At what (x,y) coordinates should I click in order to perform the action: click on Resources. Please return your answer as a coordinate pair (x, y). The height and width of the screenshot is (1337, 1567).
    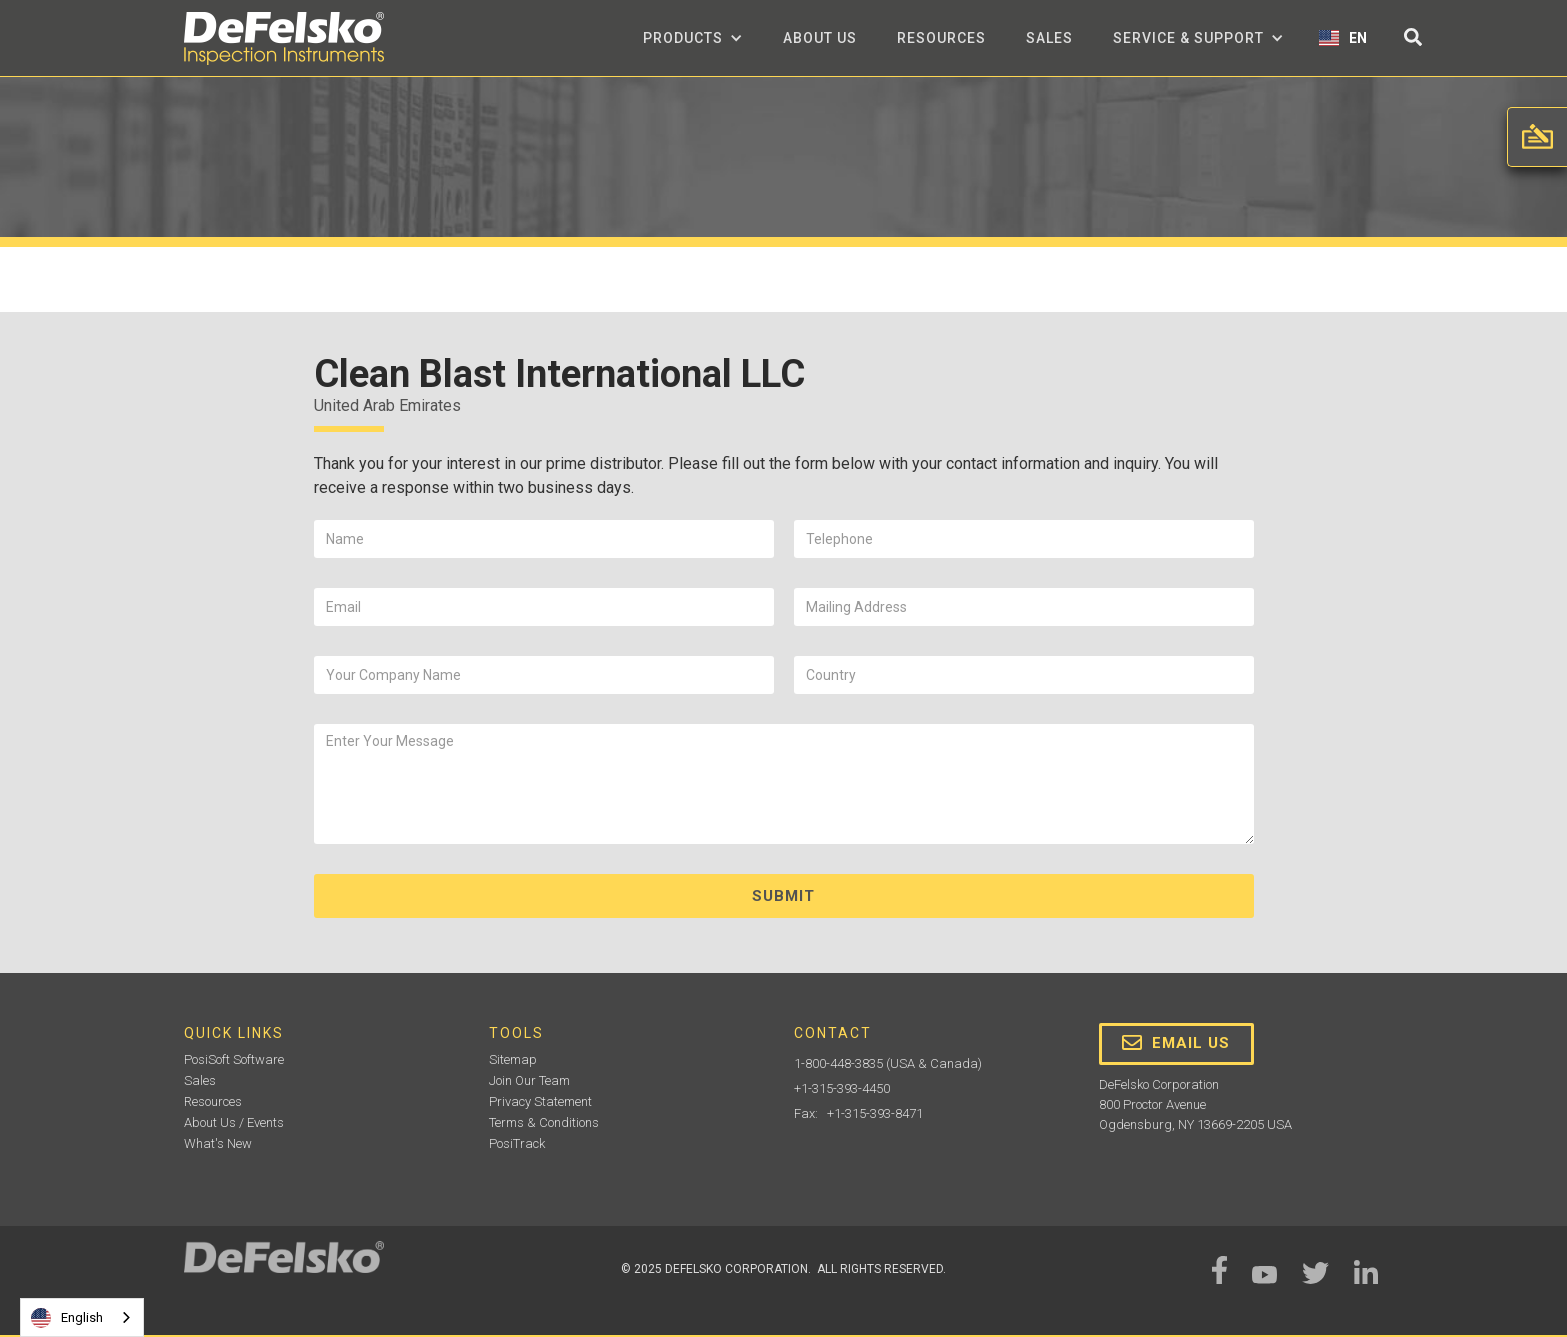
    Looking at the image, I should click on (941, 38).